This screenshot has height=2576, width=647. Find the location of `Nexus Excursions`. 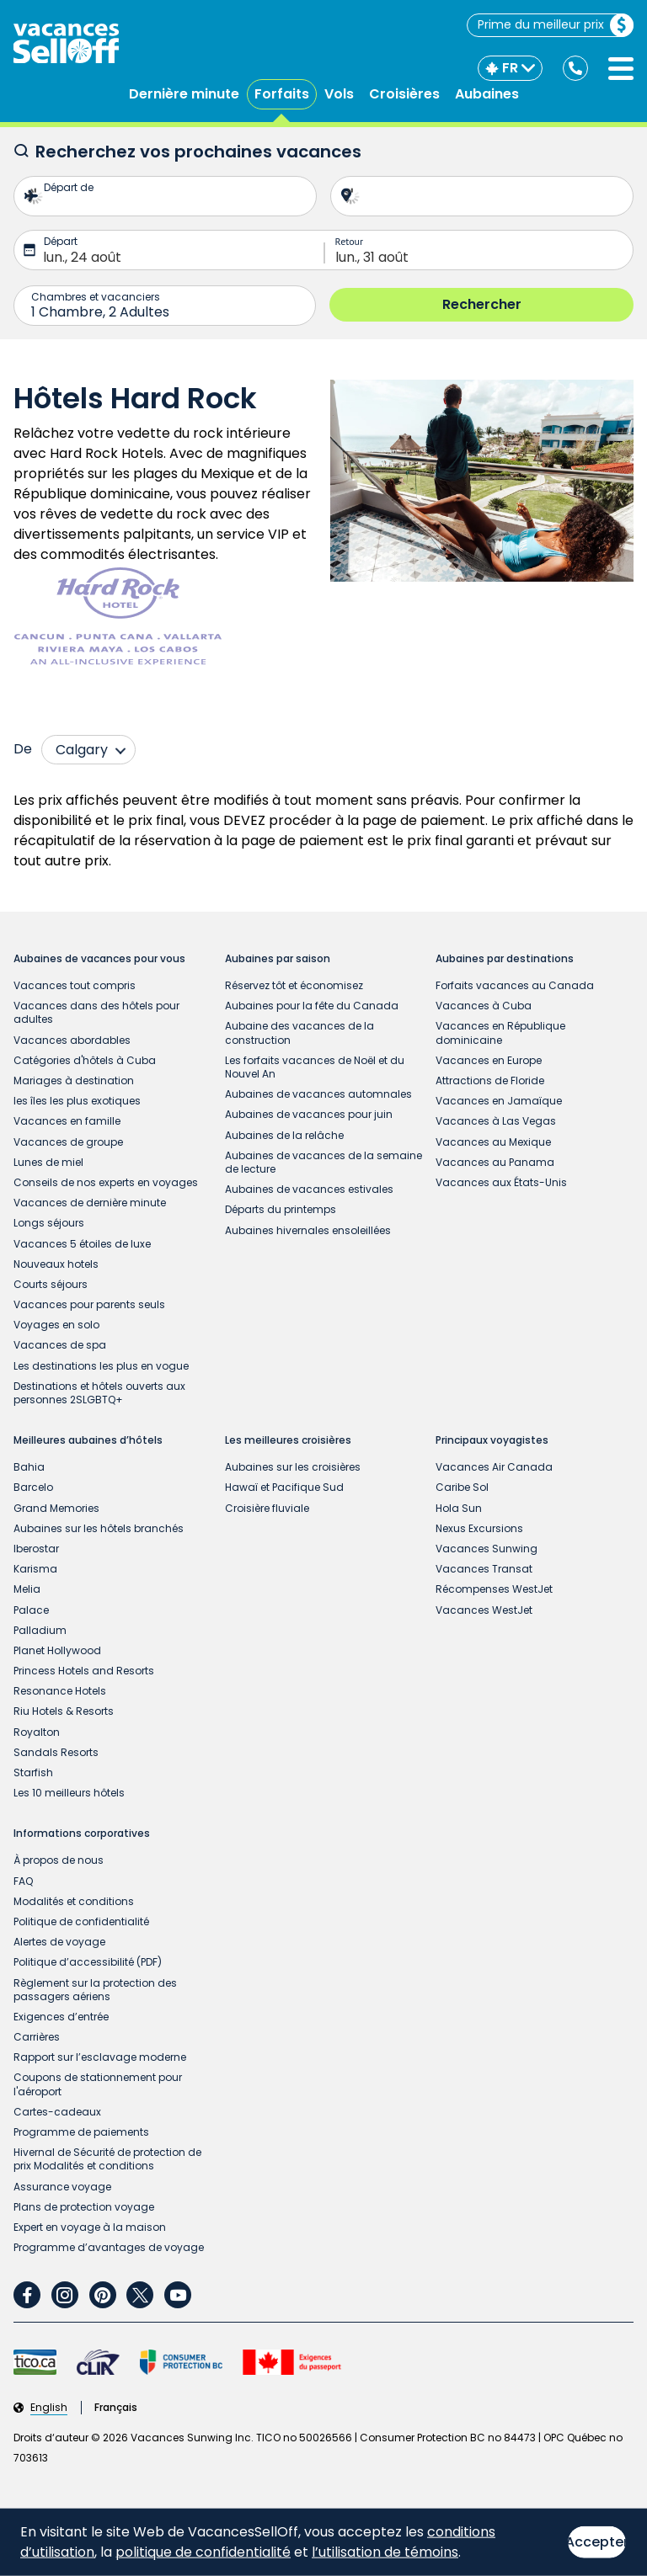

Nexus Excursions is located at coordinates (479, 1528).